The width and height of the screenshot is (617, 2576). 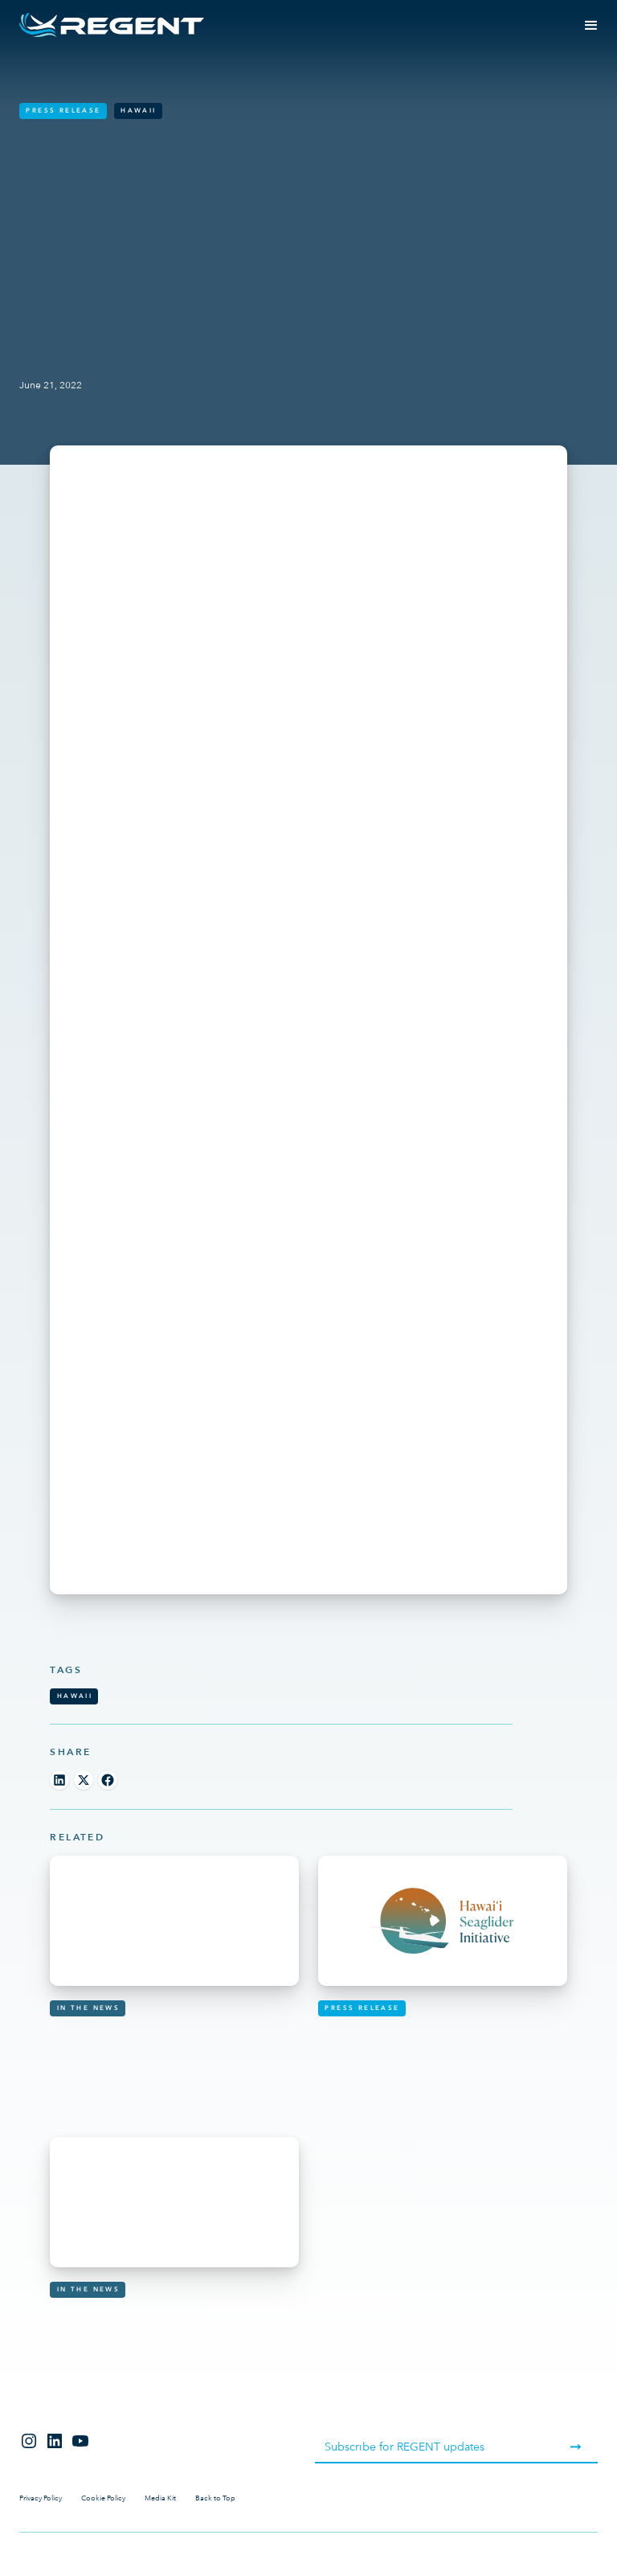 What do you see at coordinates (40, 2497) in the screenshot?
I see `Privacy Policy` at bounding box center [40, 2497].